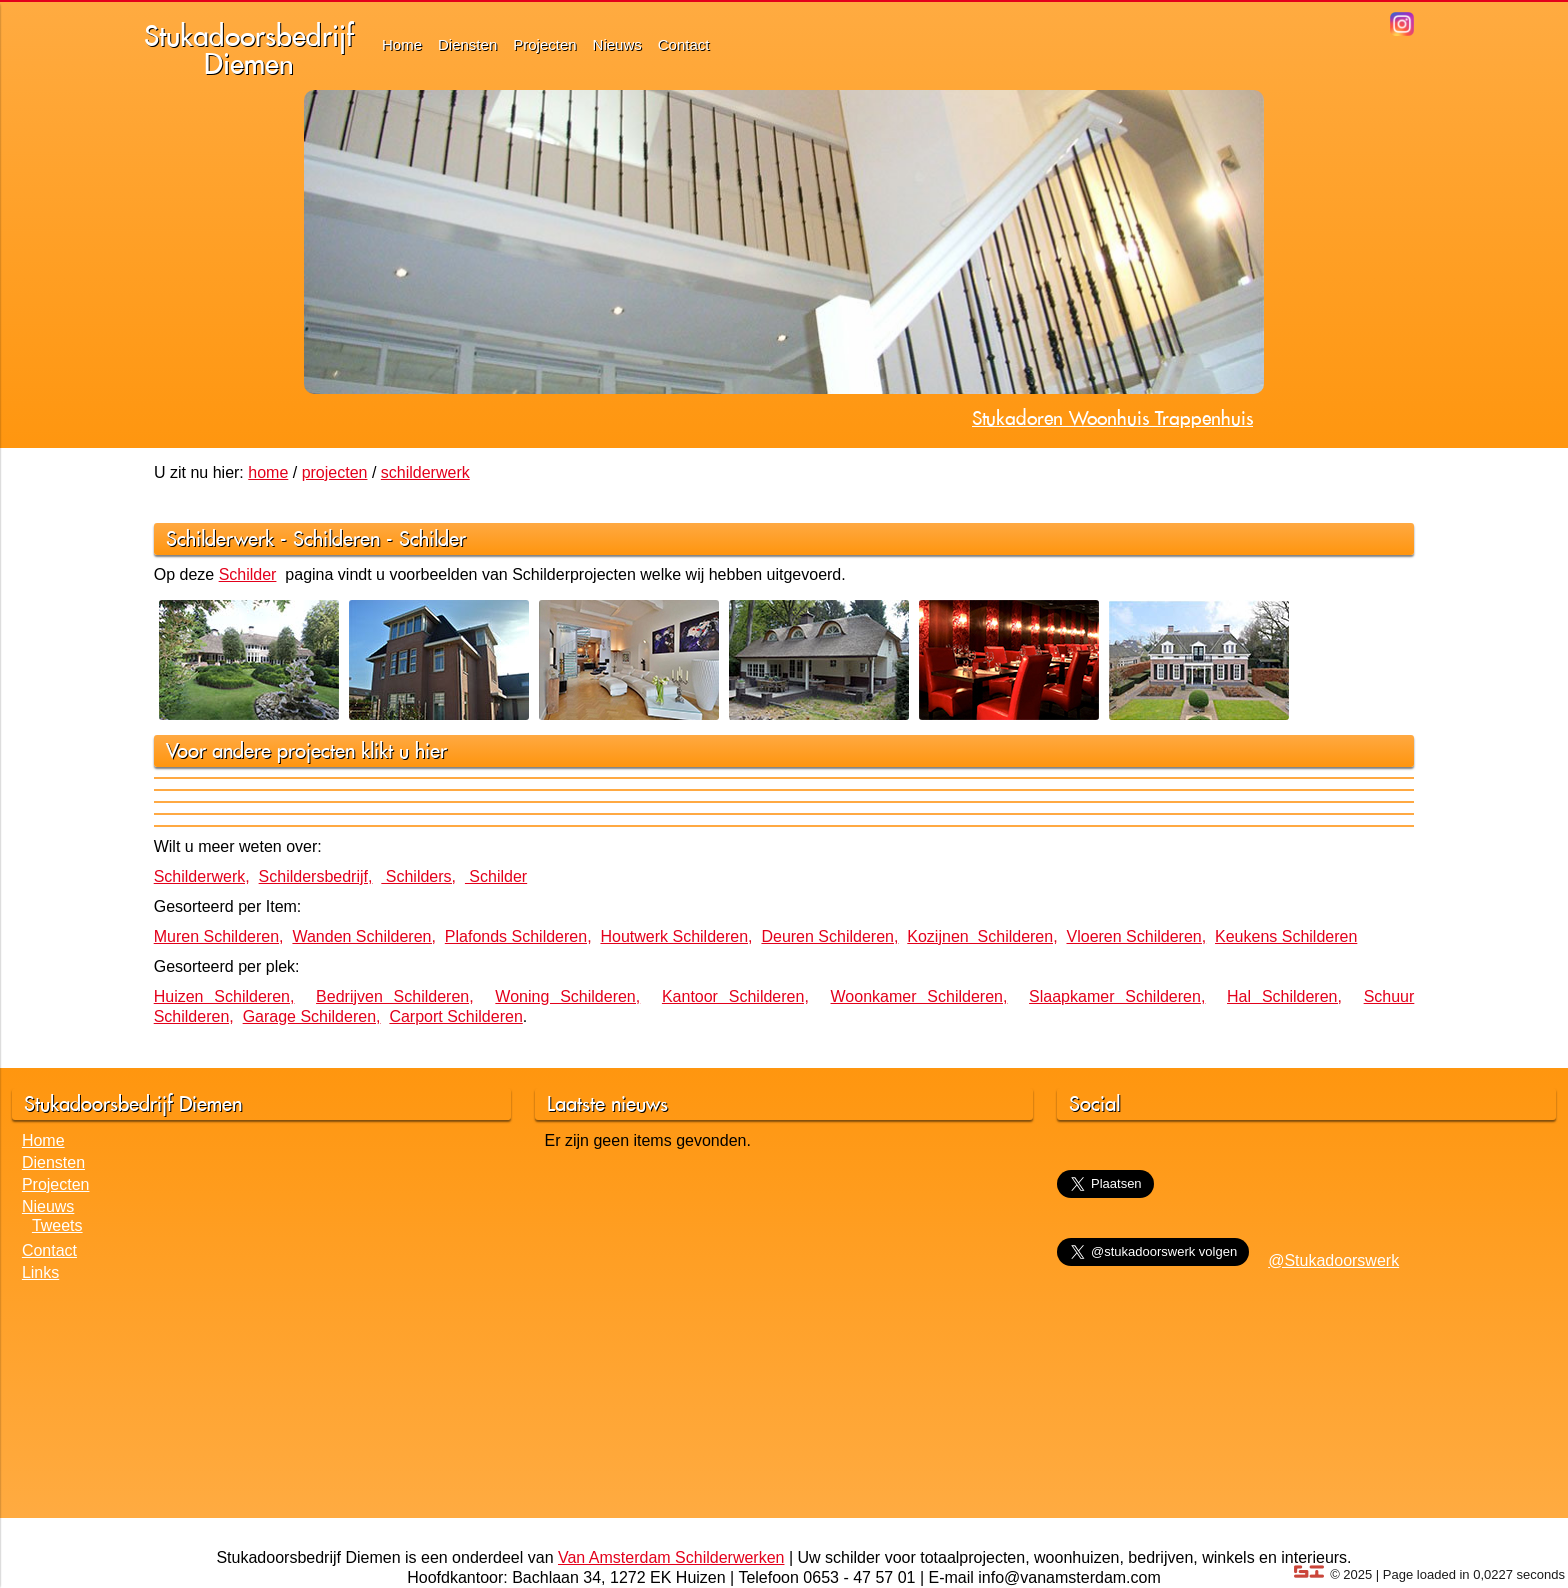 Image resolution: width=1568 pixels, height=1588 pixels. I want to click on Schilderwerk,, so click(202, 876).